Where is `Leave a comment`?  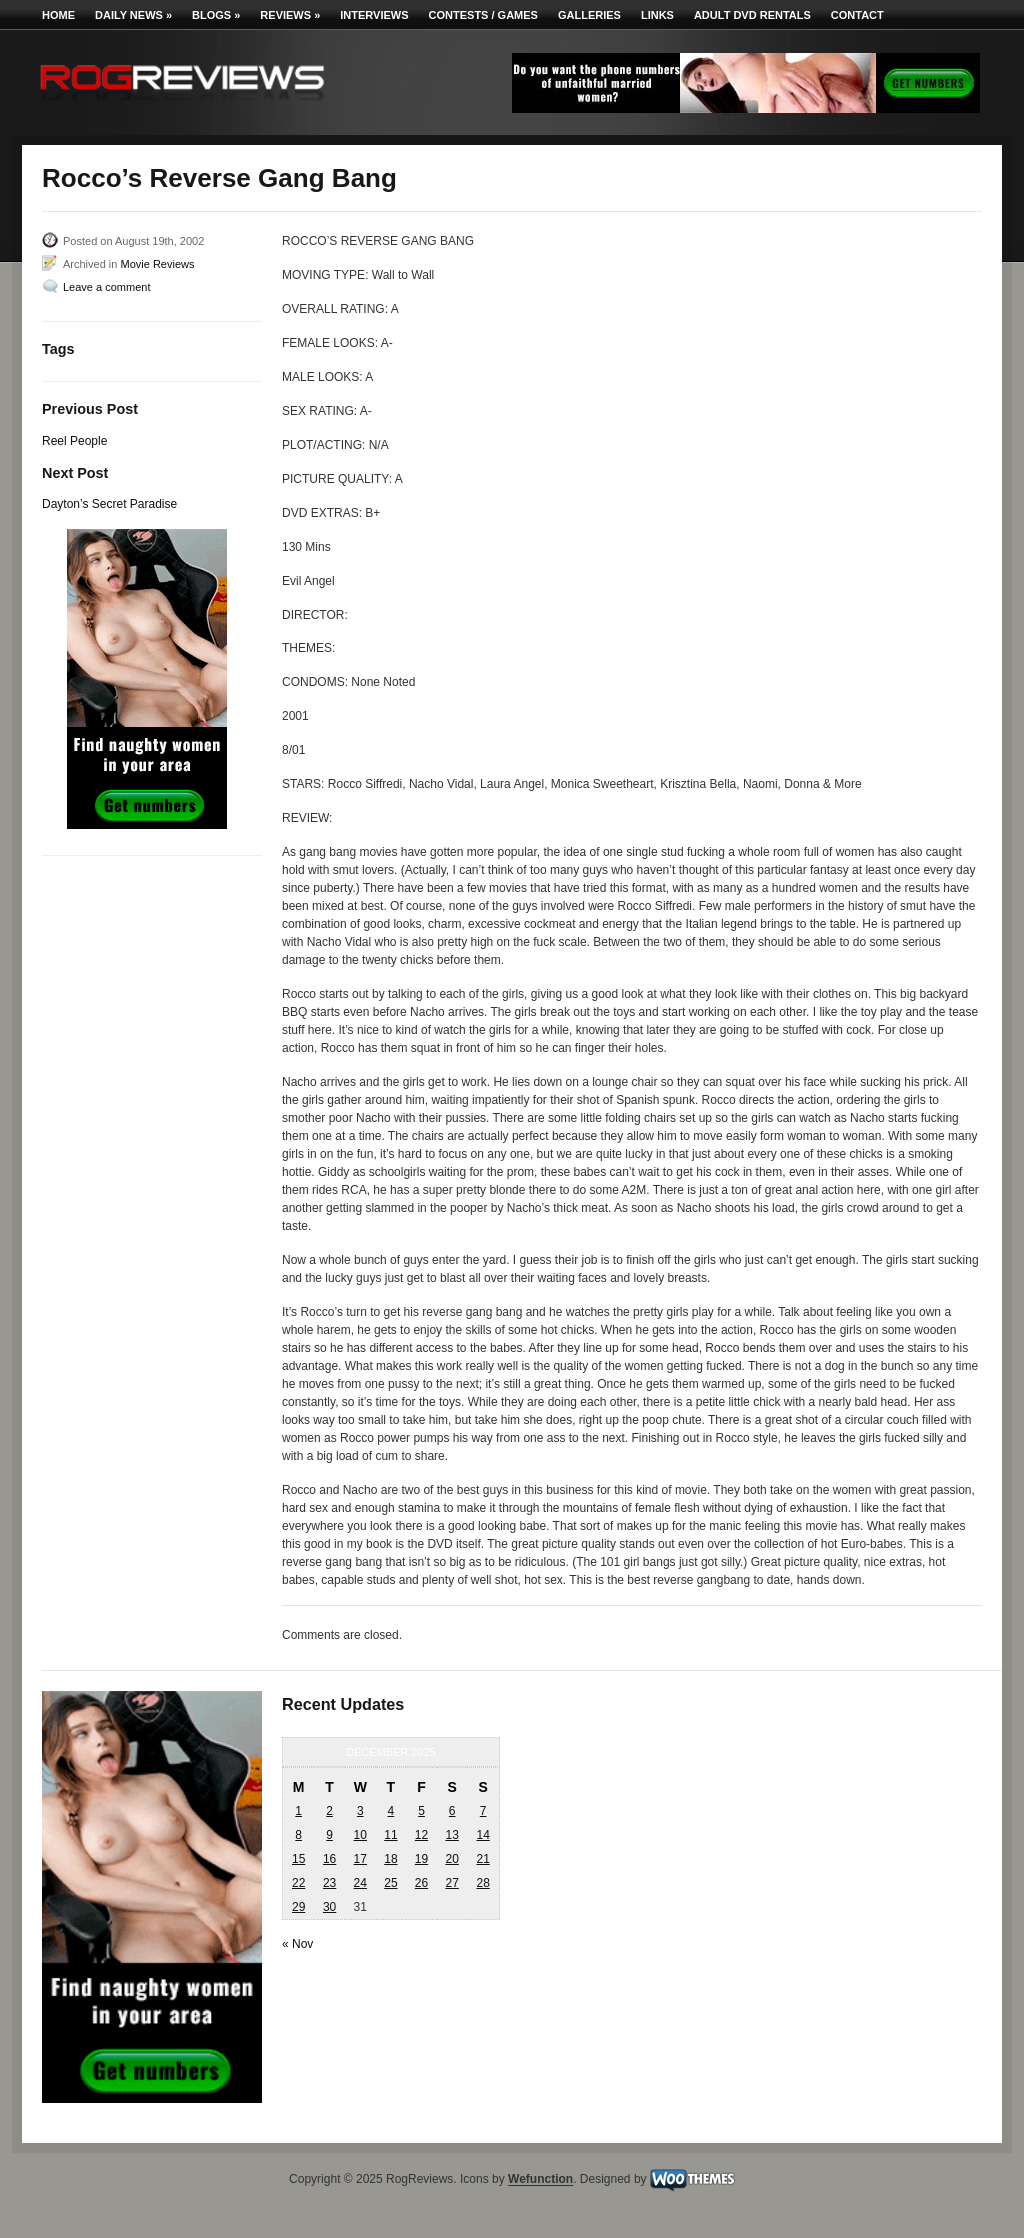
Leave a comment is located at coordinates (106, 287).